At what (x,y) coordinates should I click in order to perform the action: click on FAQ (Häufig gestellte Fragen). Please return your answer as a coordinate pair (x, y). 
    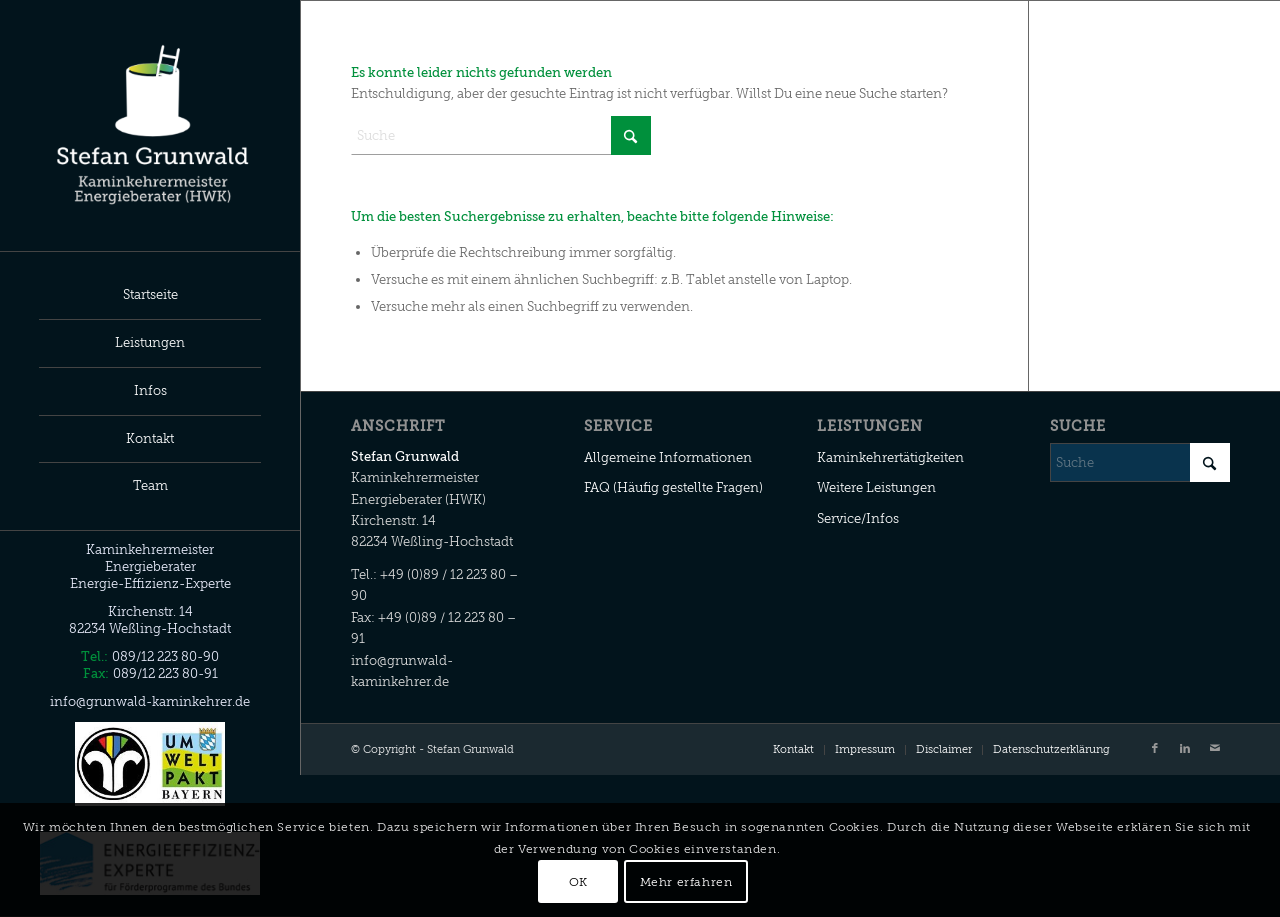
    Looking at the image, I should click on (673, 487).